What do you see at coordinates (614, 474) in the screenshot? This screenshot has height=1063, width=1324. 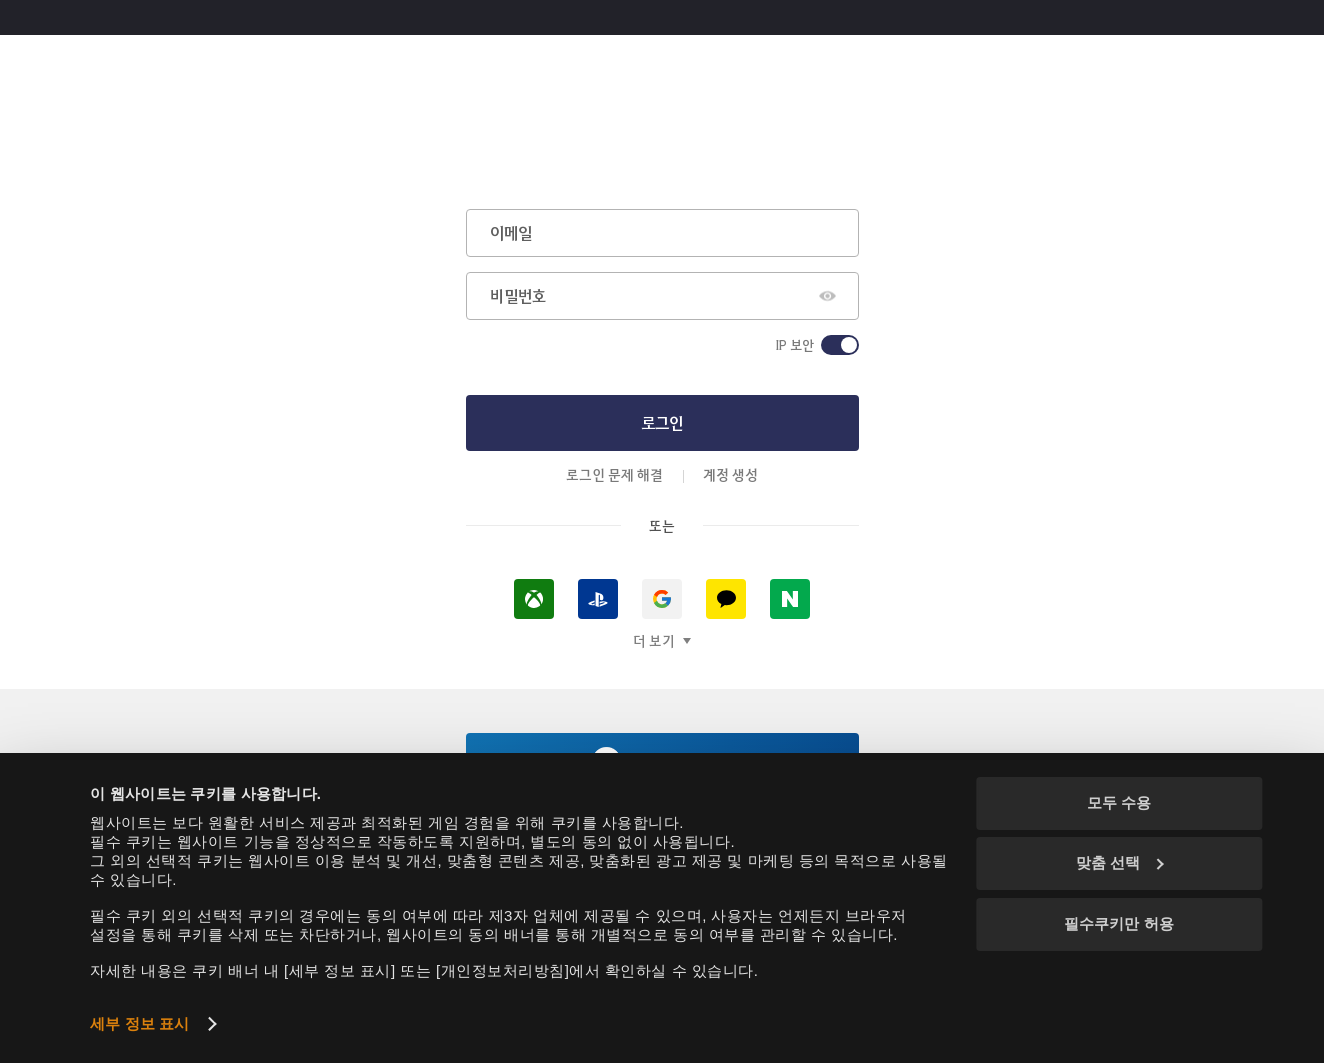 I see `로그인 문제 해결` at bounding box center [614, 474].